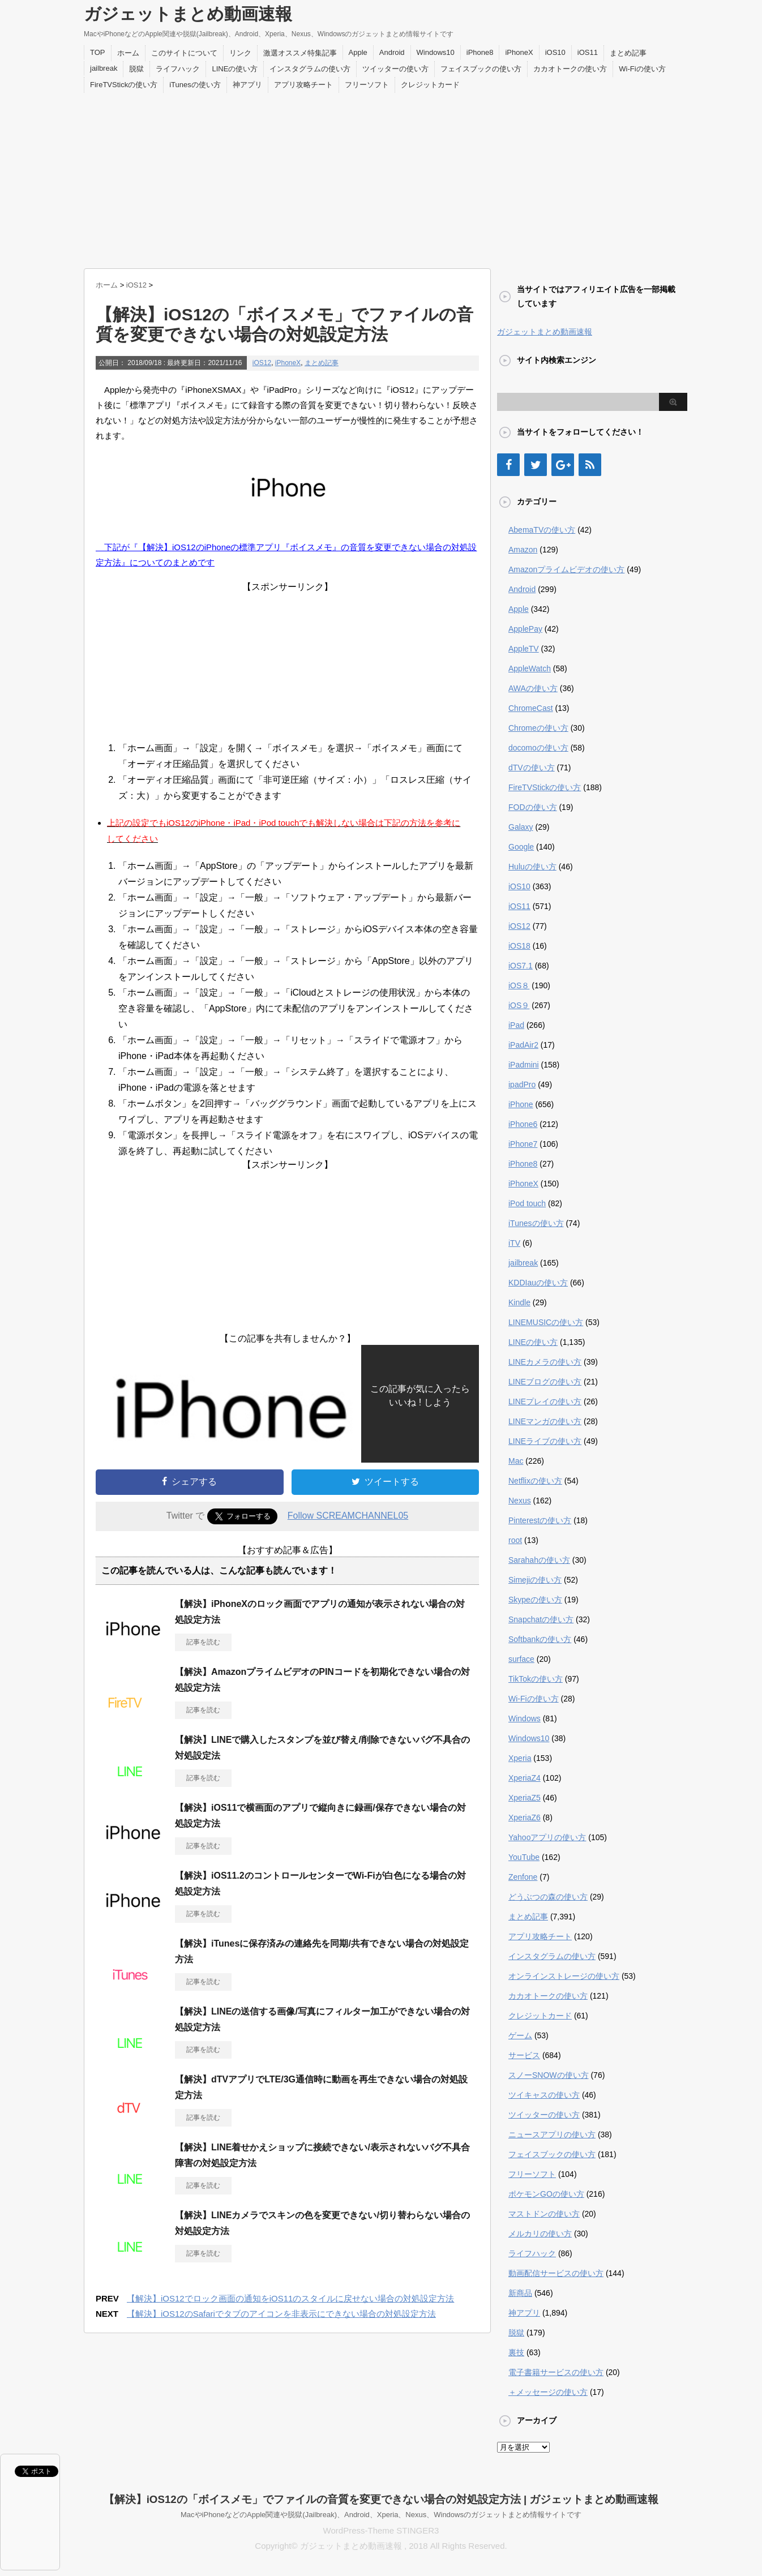  I want to click on Snapchatの使い方, so click(540, 1619).